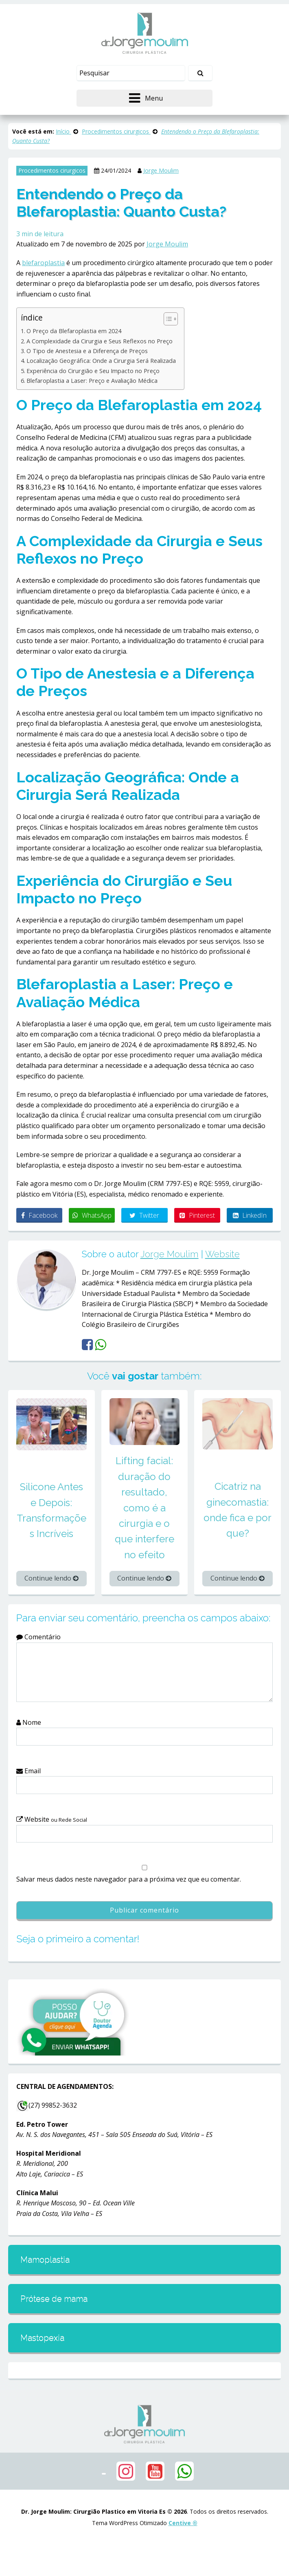 The width and height of the screenshot is (289, 2576). I want to click on Blefaroplastia a Laser: Preço e Avaliação Médica, so click(92, 380).